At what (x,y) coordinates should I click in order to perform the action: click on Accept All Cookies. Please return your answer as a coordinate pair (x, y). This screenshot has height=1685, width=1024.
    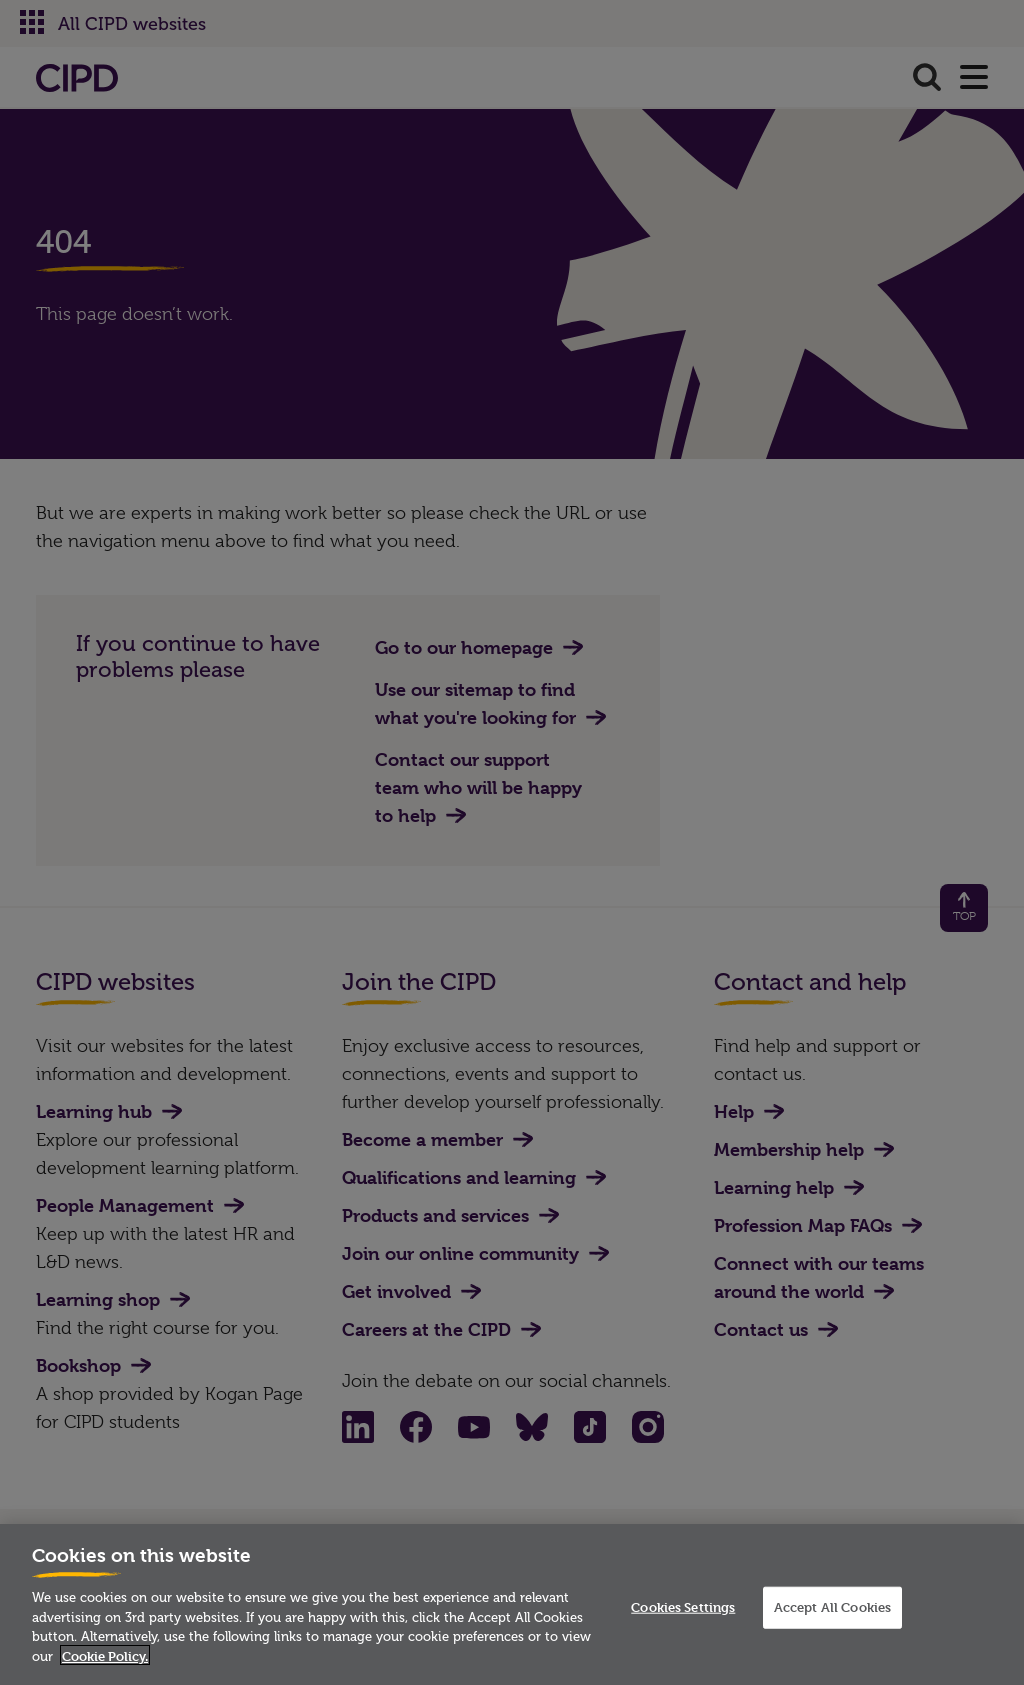
    Looking at the image, I should click on (832, 1615).